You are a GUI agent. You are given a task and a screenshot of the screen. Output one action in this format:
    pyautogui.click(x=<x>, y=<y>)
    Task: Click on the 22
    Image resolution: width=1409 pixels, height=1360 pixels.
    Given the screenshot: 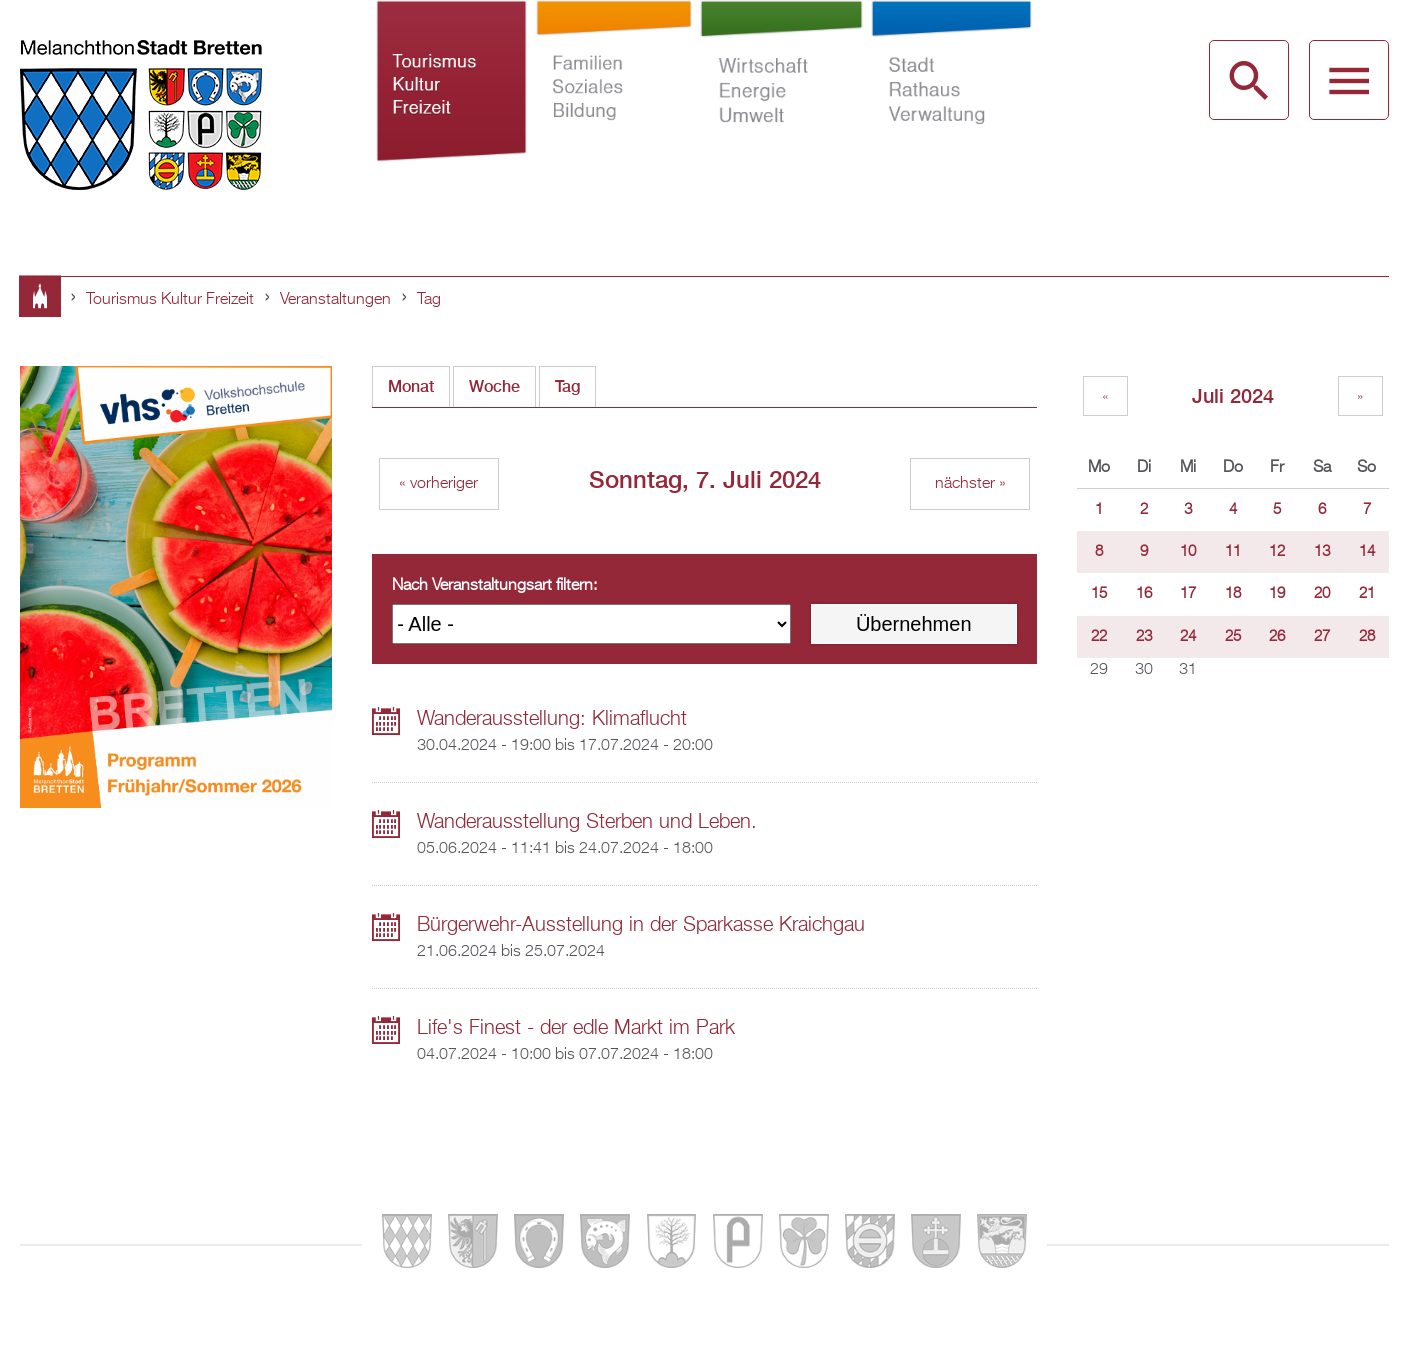 What is the action you would take?
    pyautogui.click(x=1099, y=637)
    